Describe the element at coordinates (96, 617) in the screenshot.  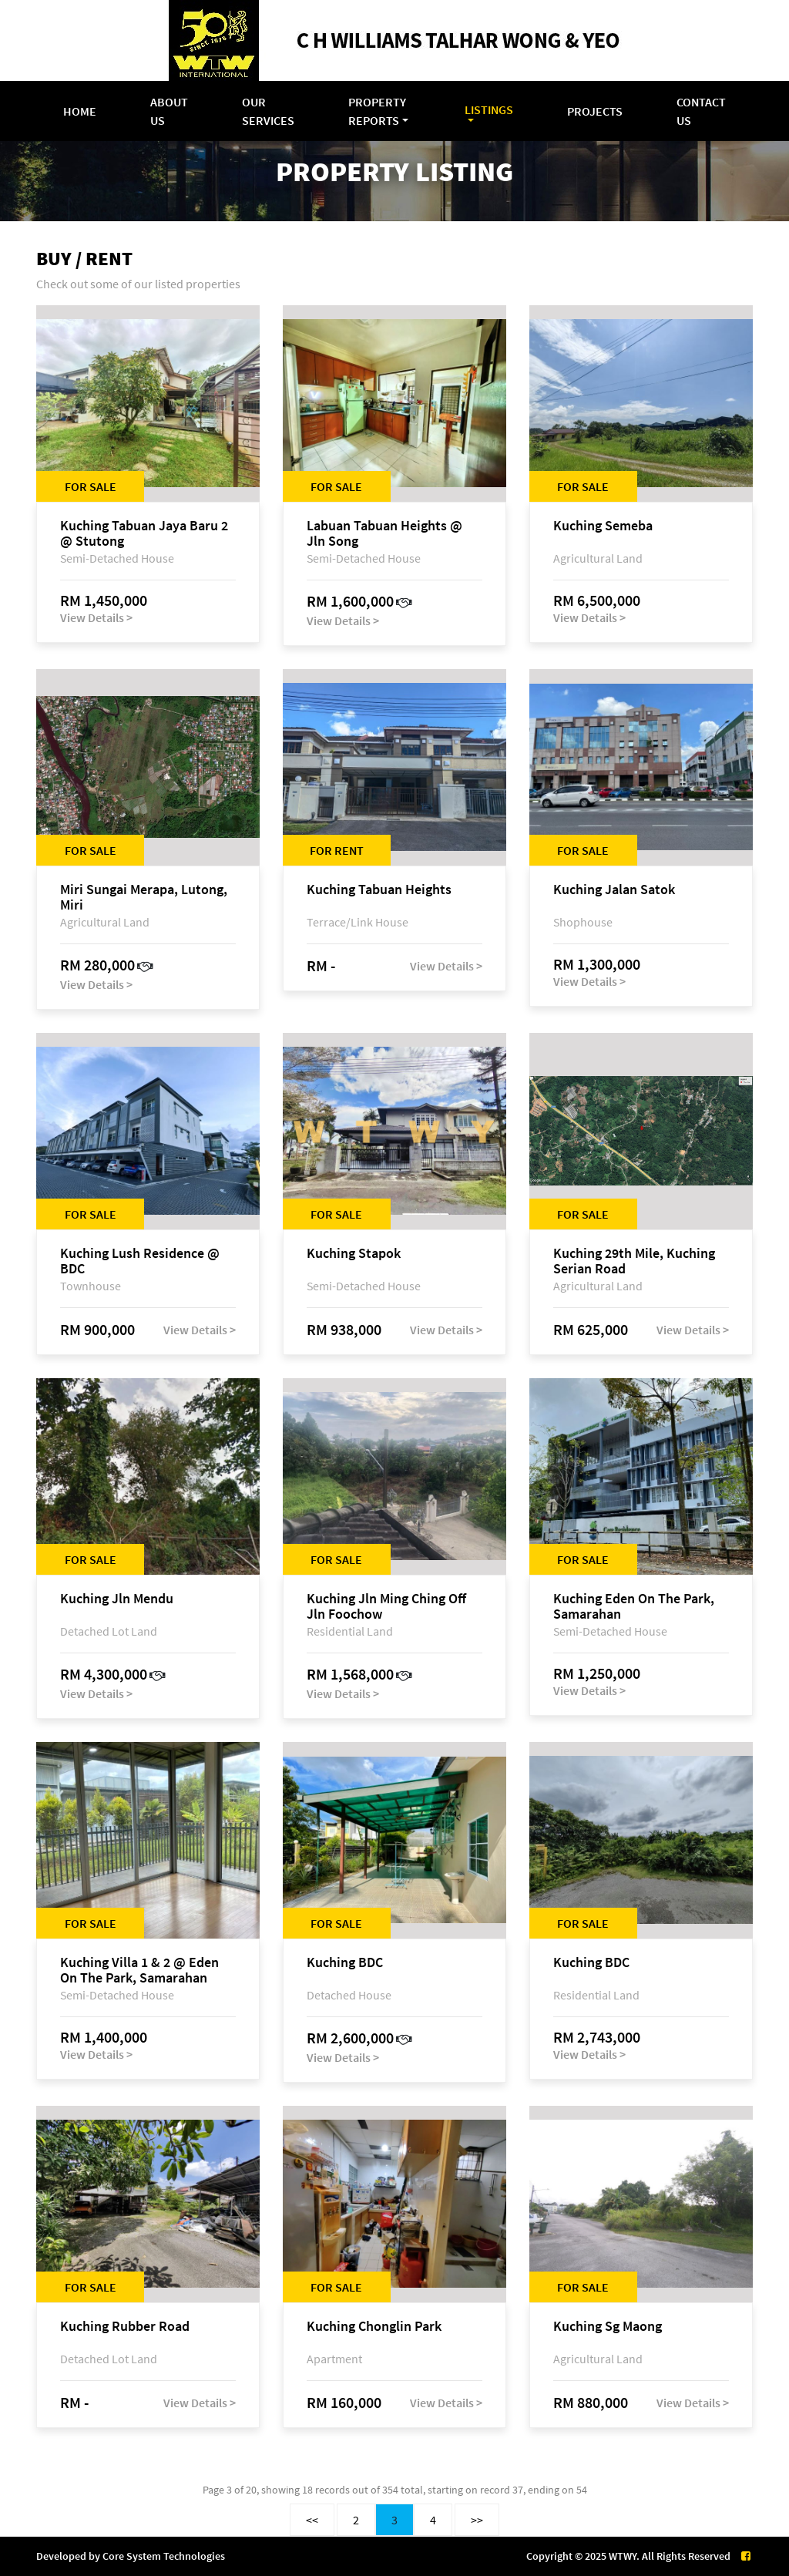
I see `View Details >` at that location.